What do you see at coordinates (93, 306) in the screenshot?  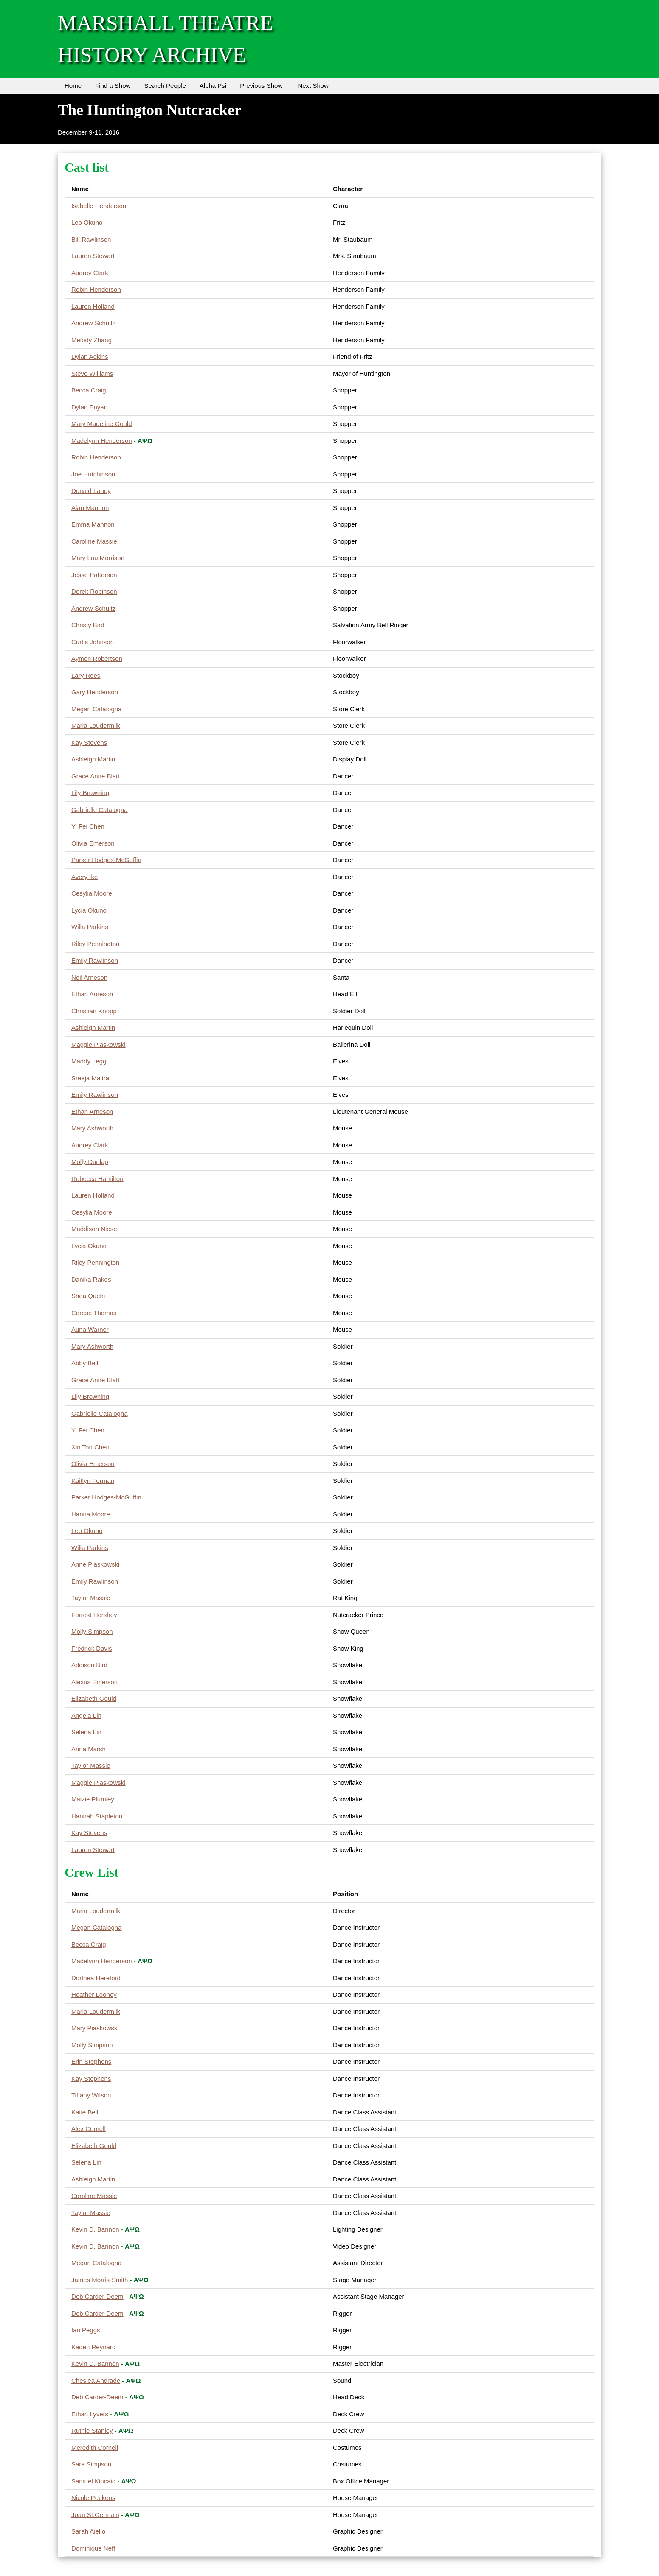 I see `Lauren Holland` at bounding box center [93, 306].